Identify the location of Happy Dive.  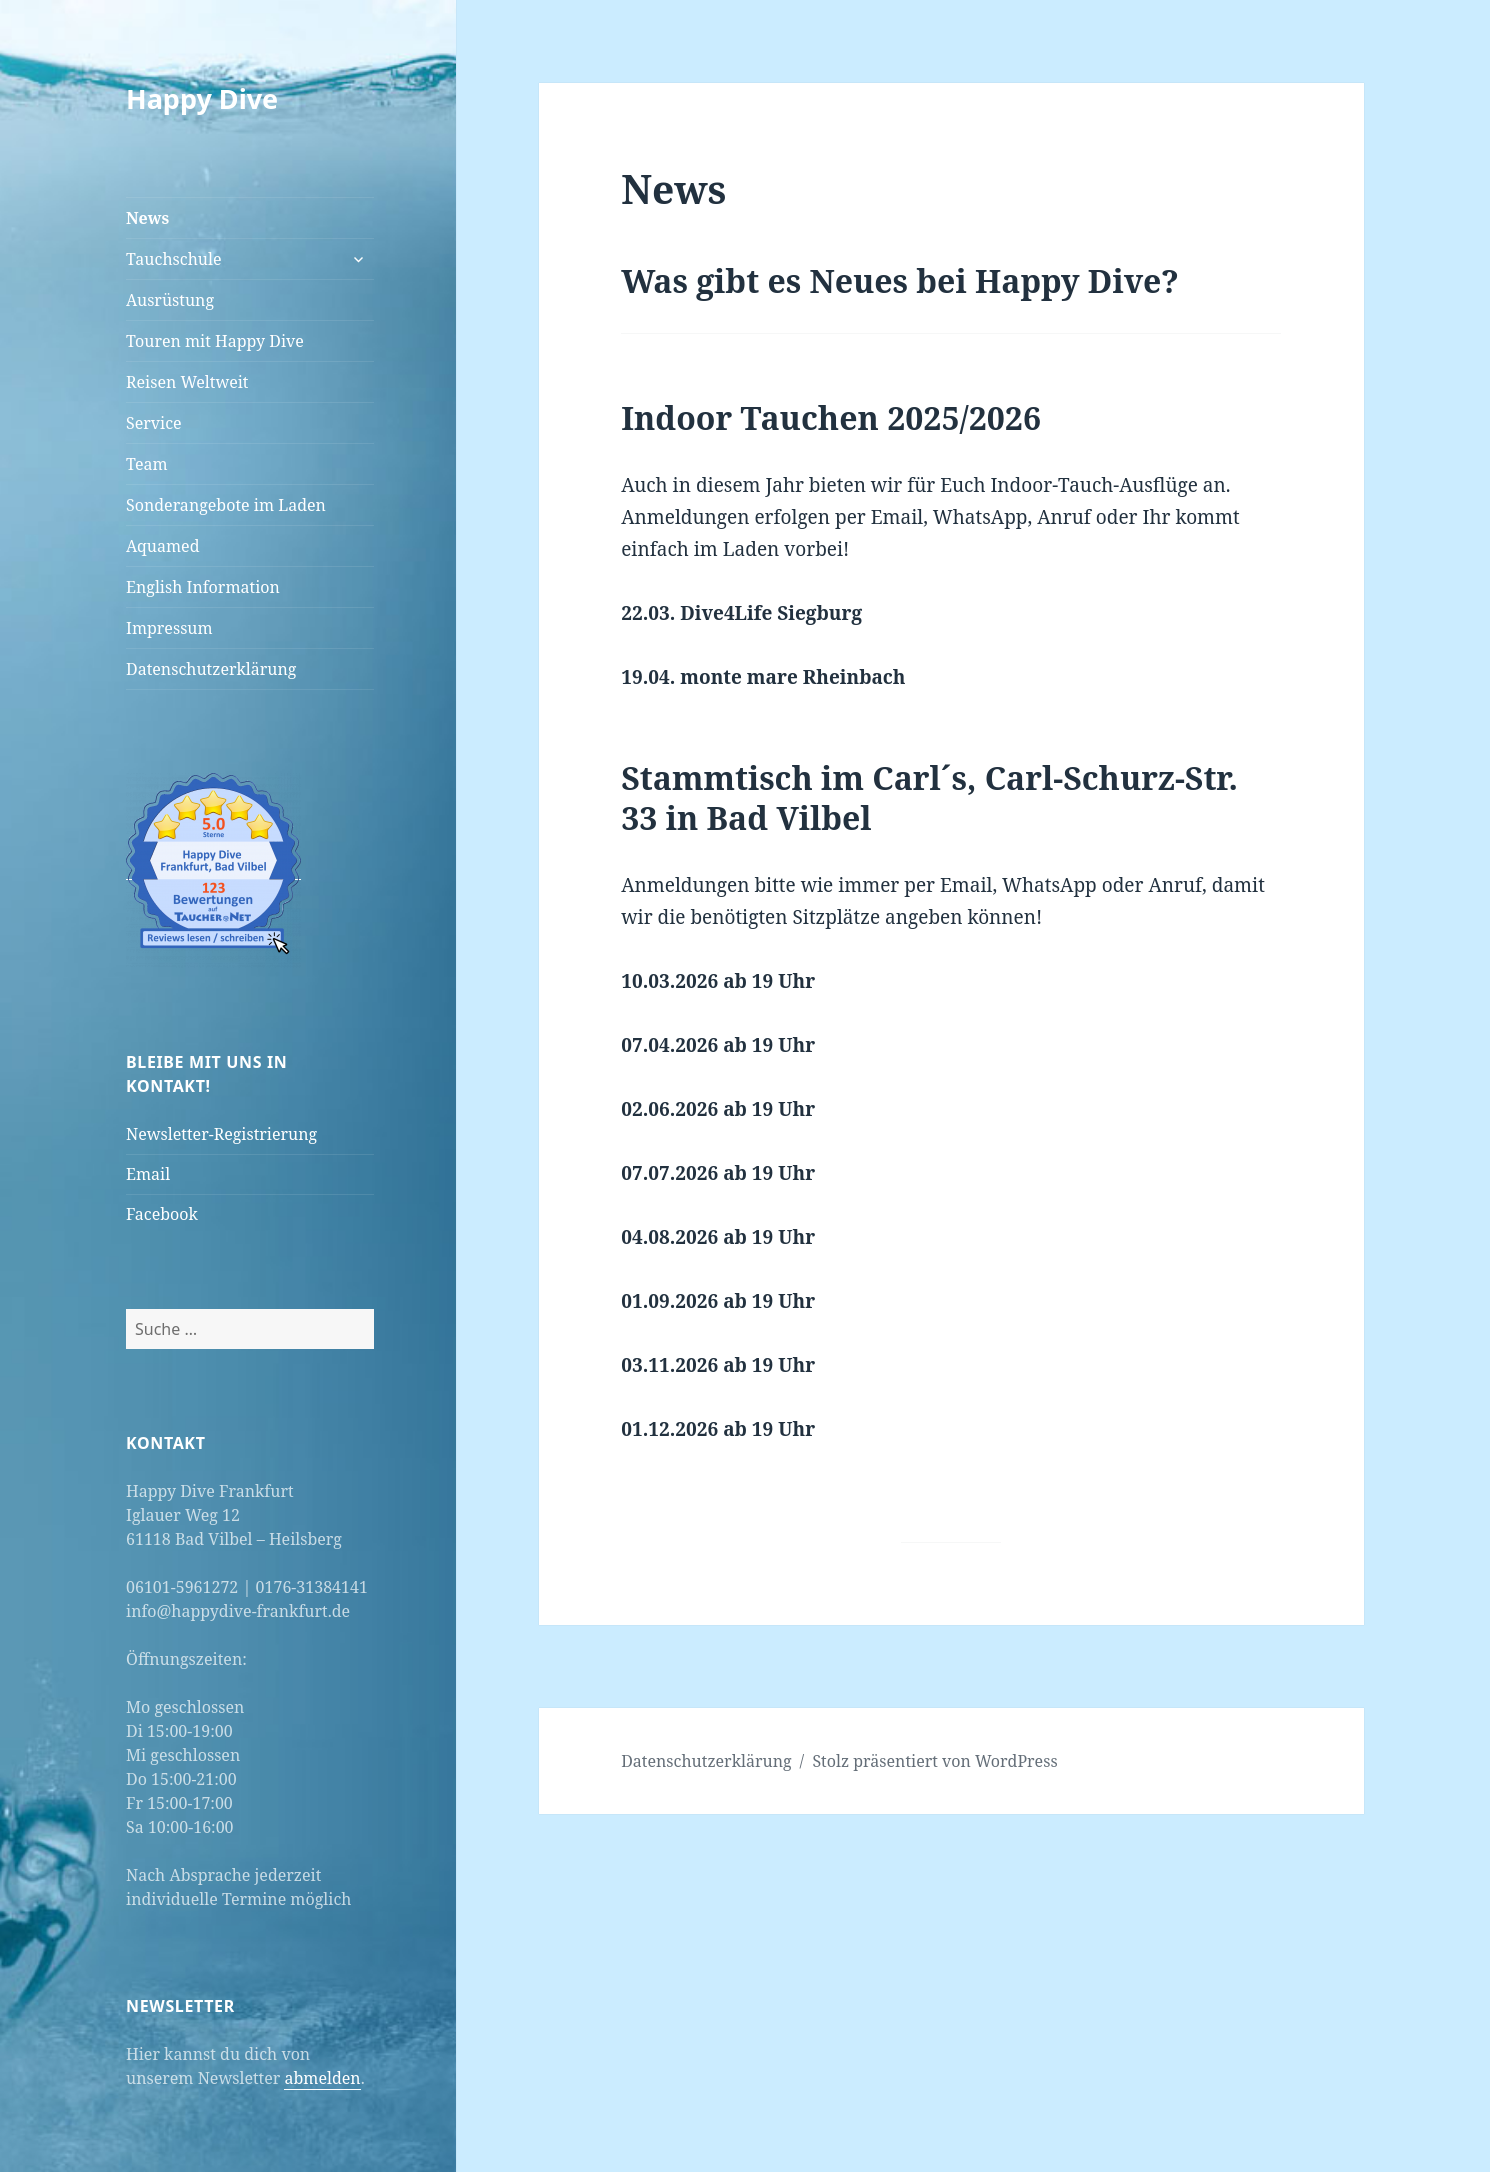
(202, 98).